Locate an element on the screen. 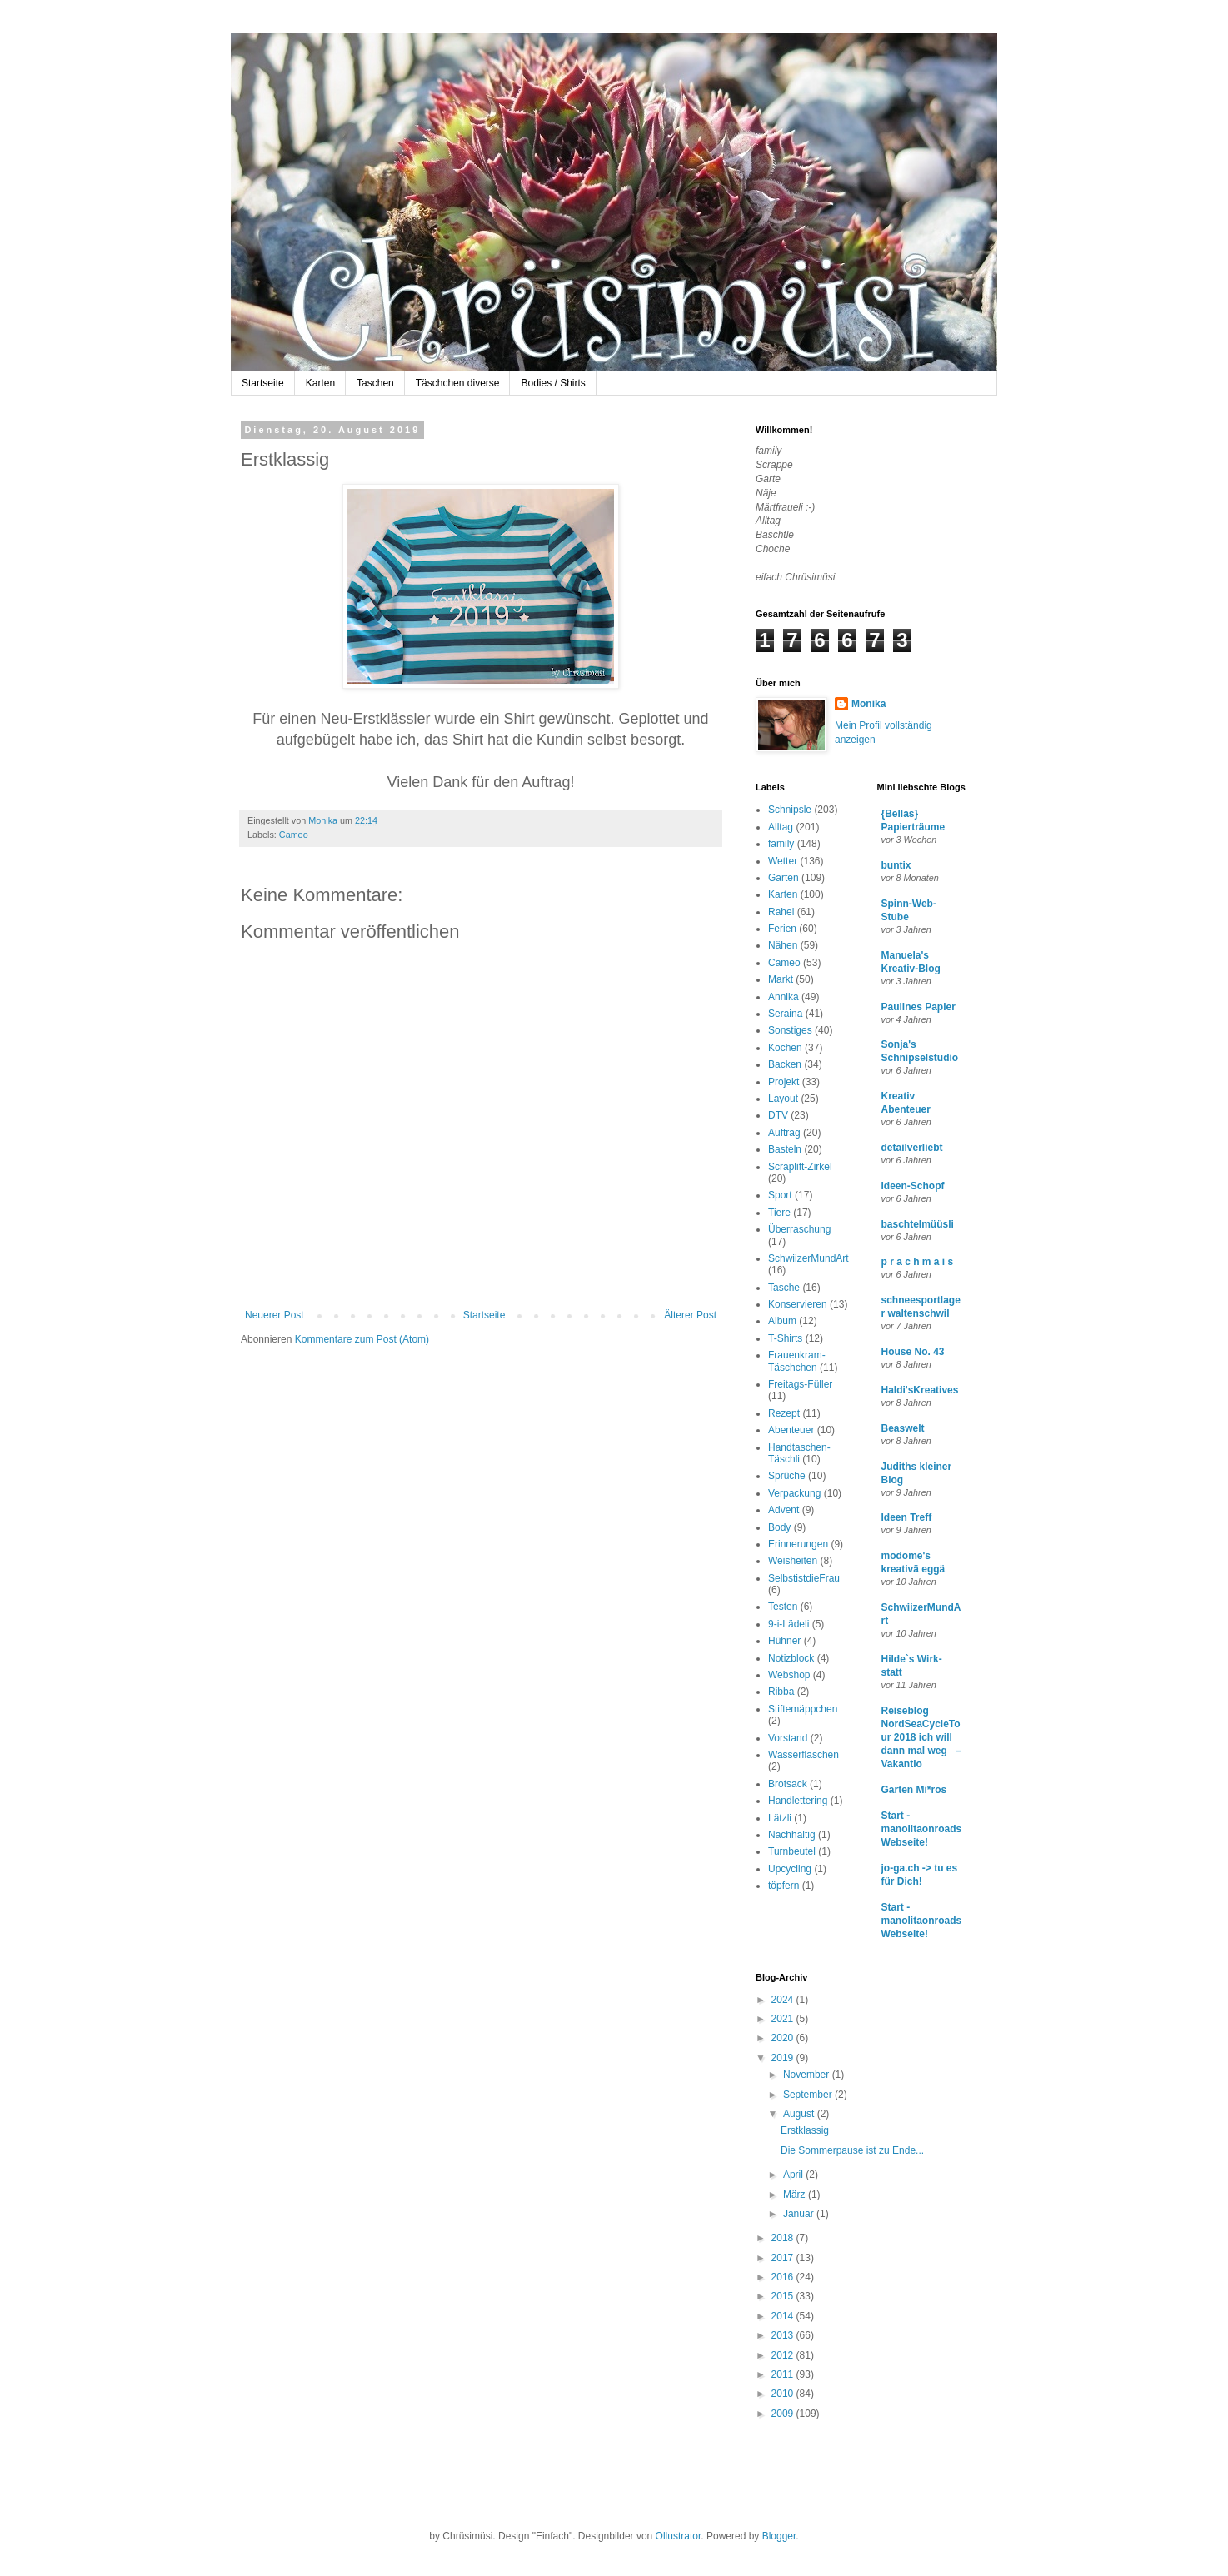 This screenshot has height=2576, width=1228. Backen is located at coordinates (784, 1064).